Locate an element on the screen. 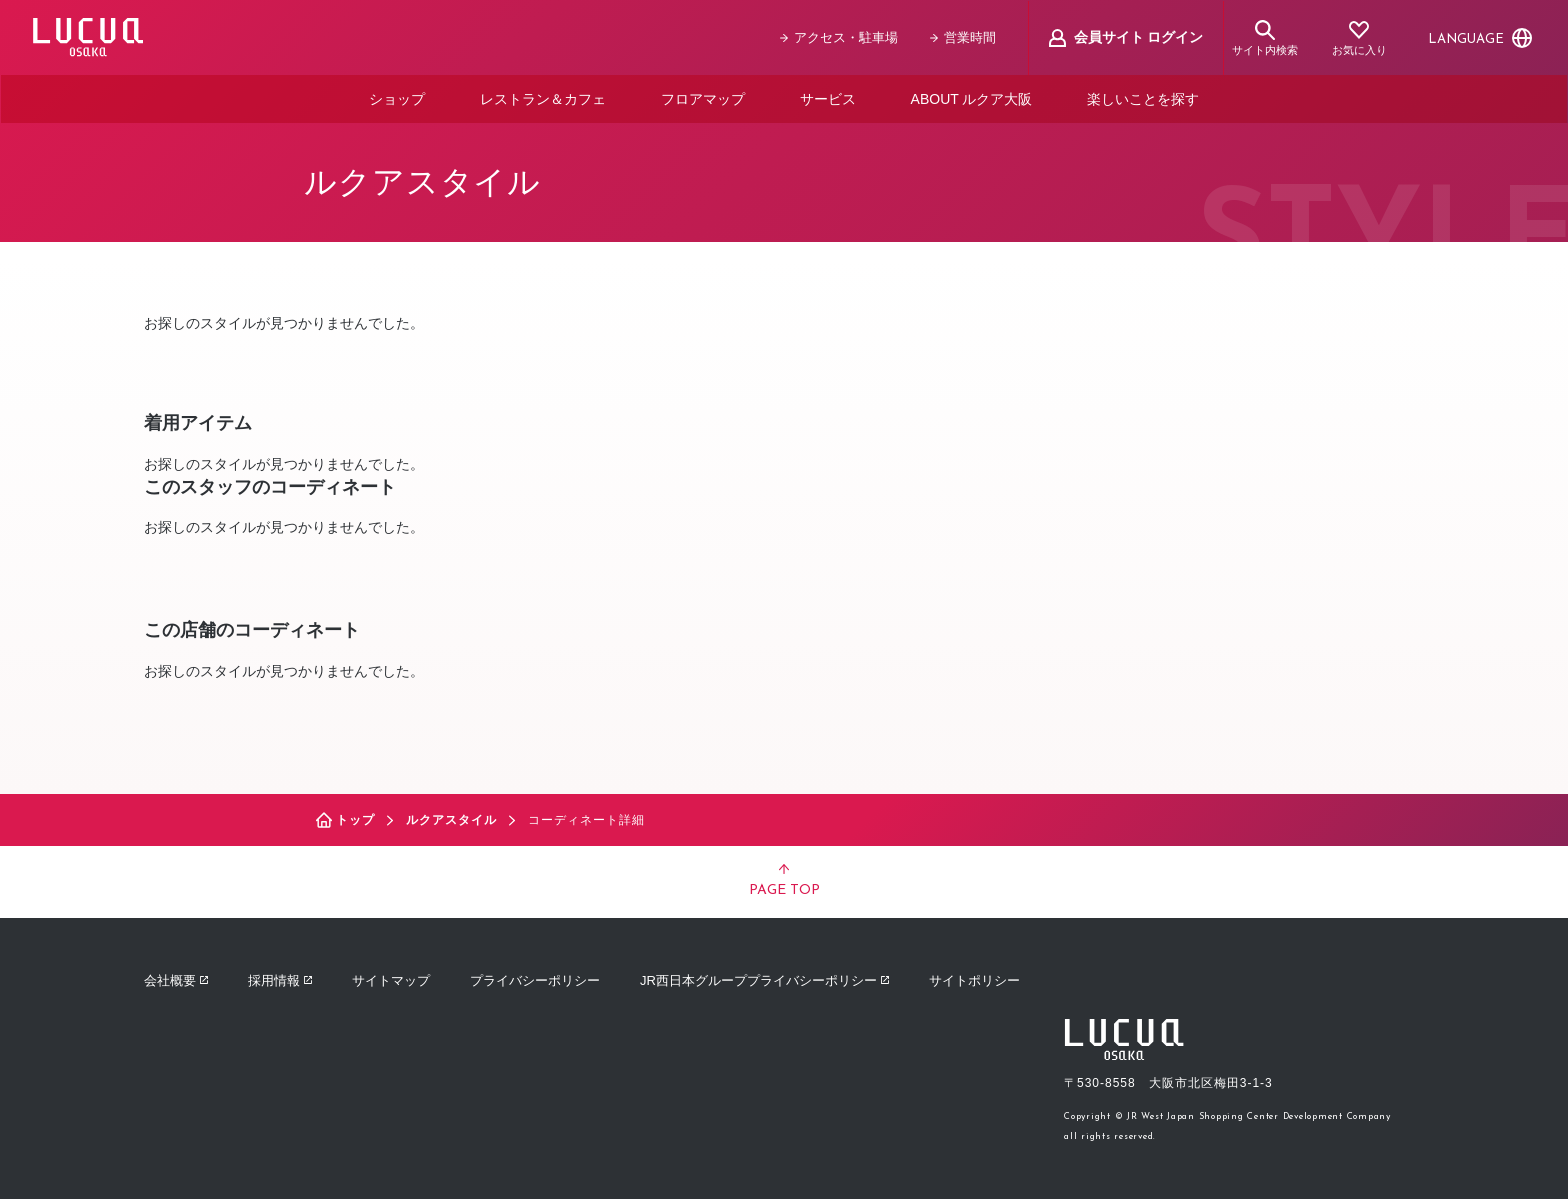 This screenshot has height=1199, width=1568. PAGE TOP is located at coordinates (784, 880).